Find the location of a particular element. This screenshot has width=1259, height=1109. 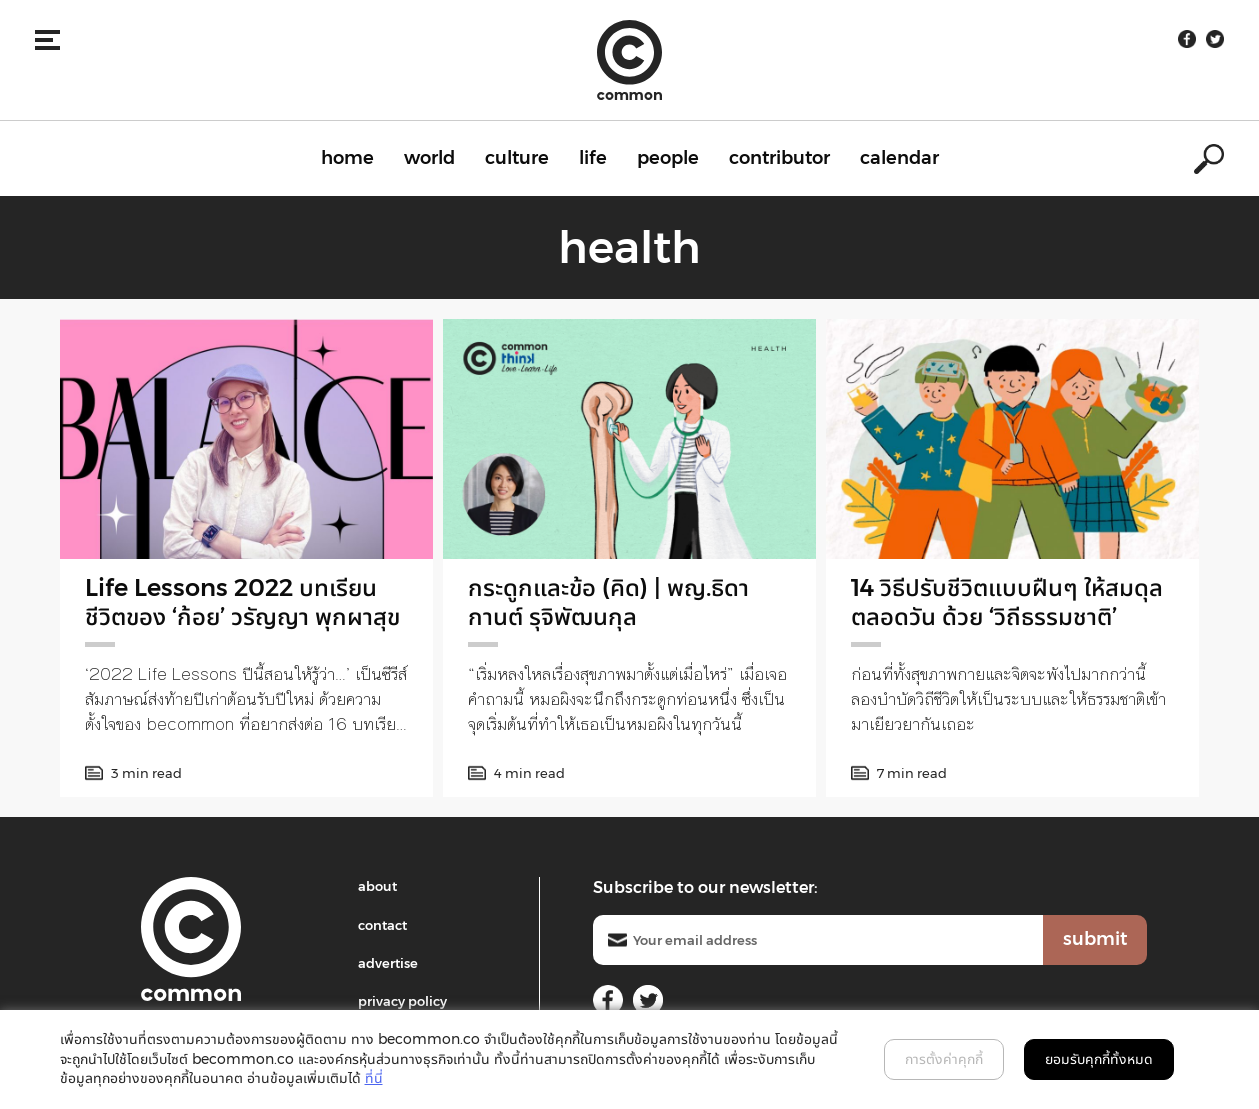

กระดูกและข้อ (คิด) | พญ.ธิดากานต์ รุจิพัฒนกุล is located at coordinates (608, 602).